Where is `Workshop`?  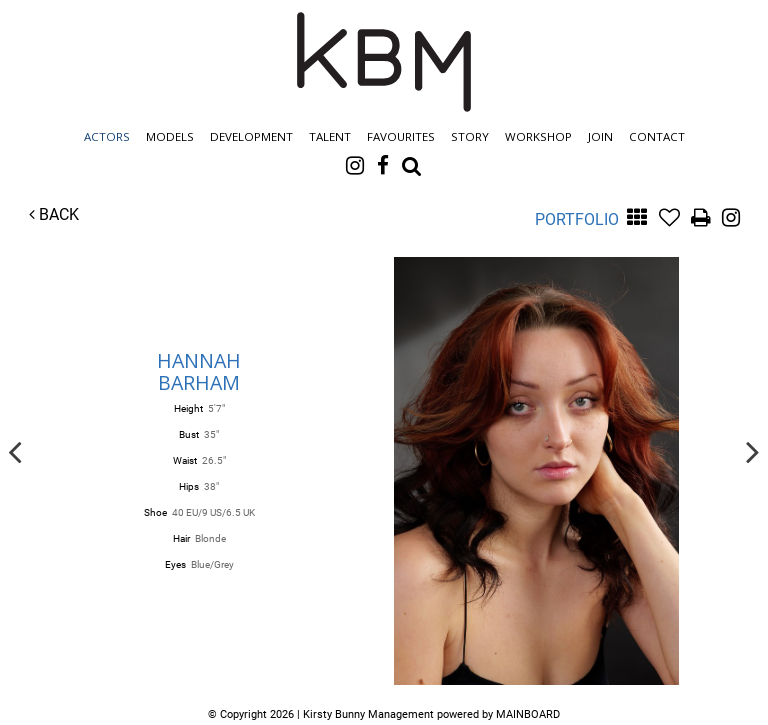
Workshop is located at coordinates (538, 136).